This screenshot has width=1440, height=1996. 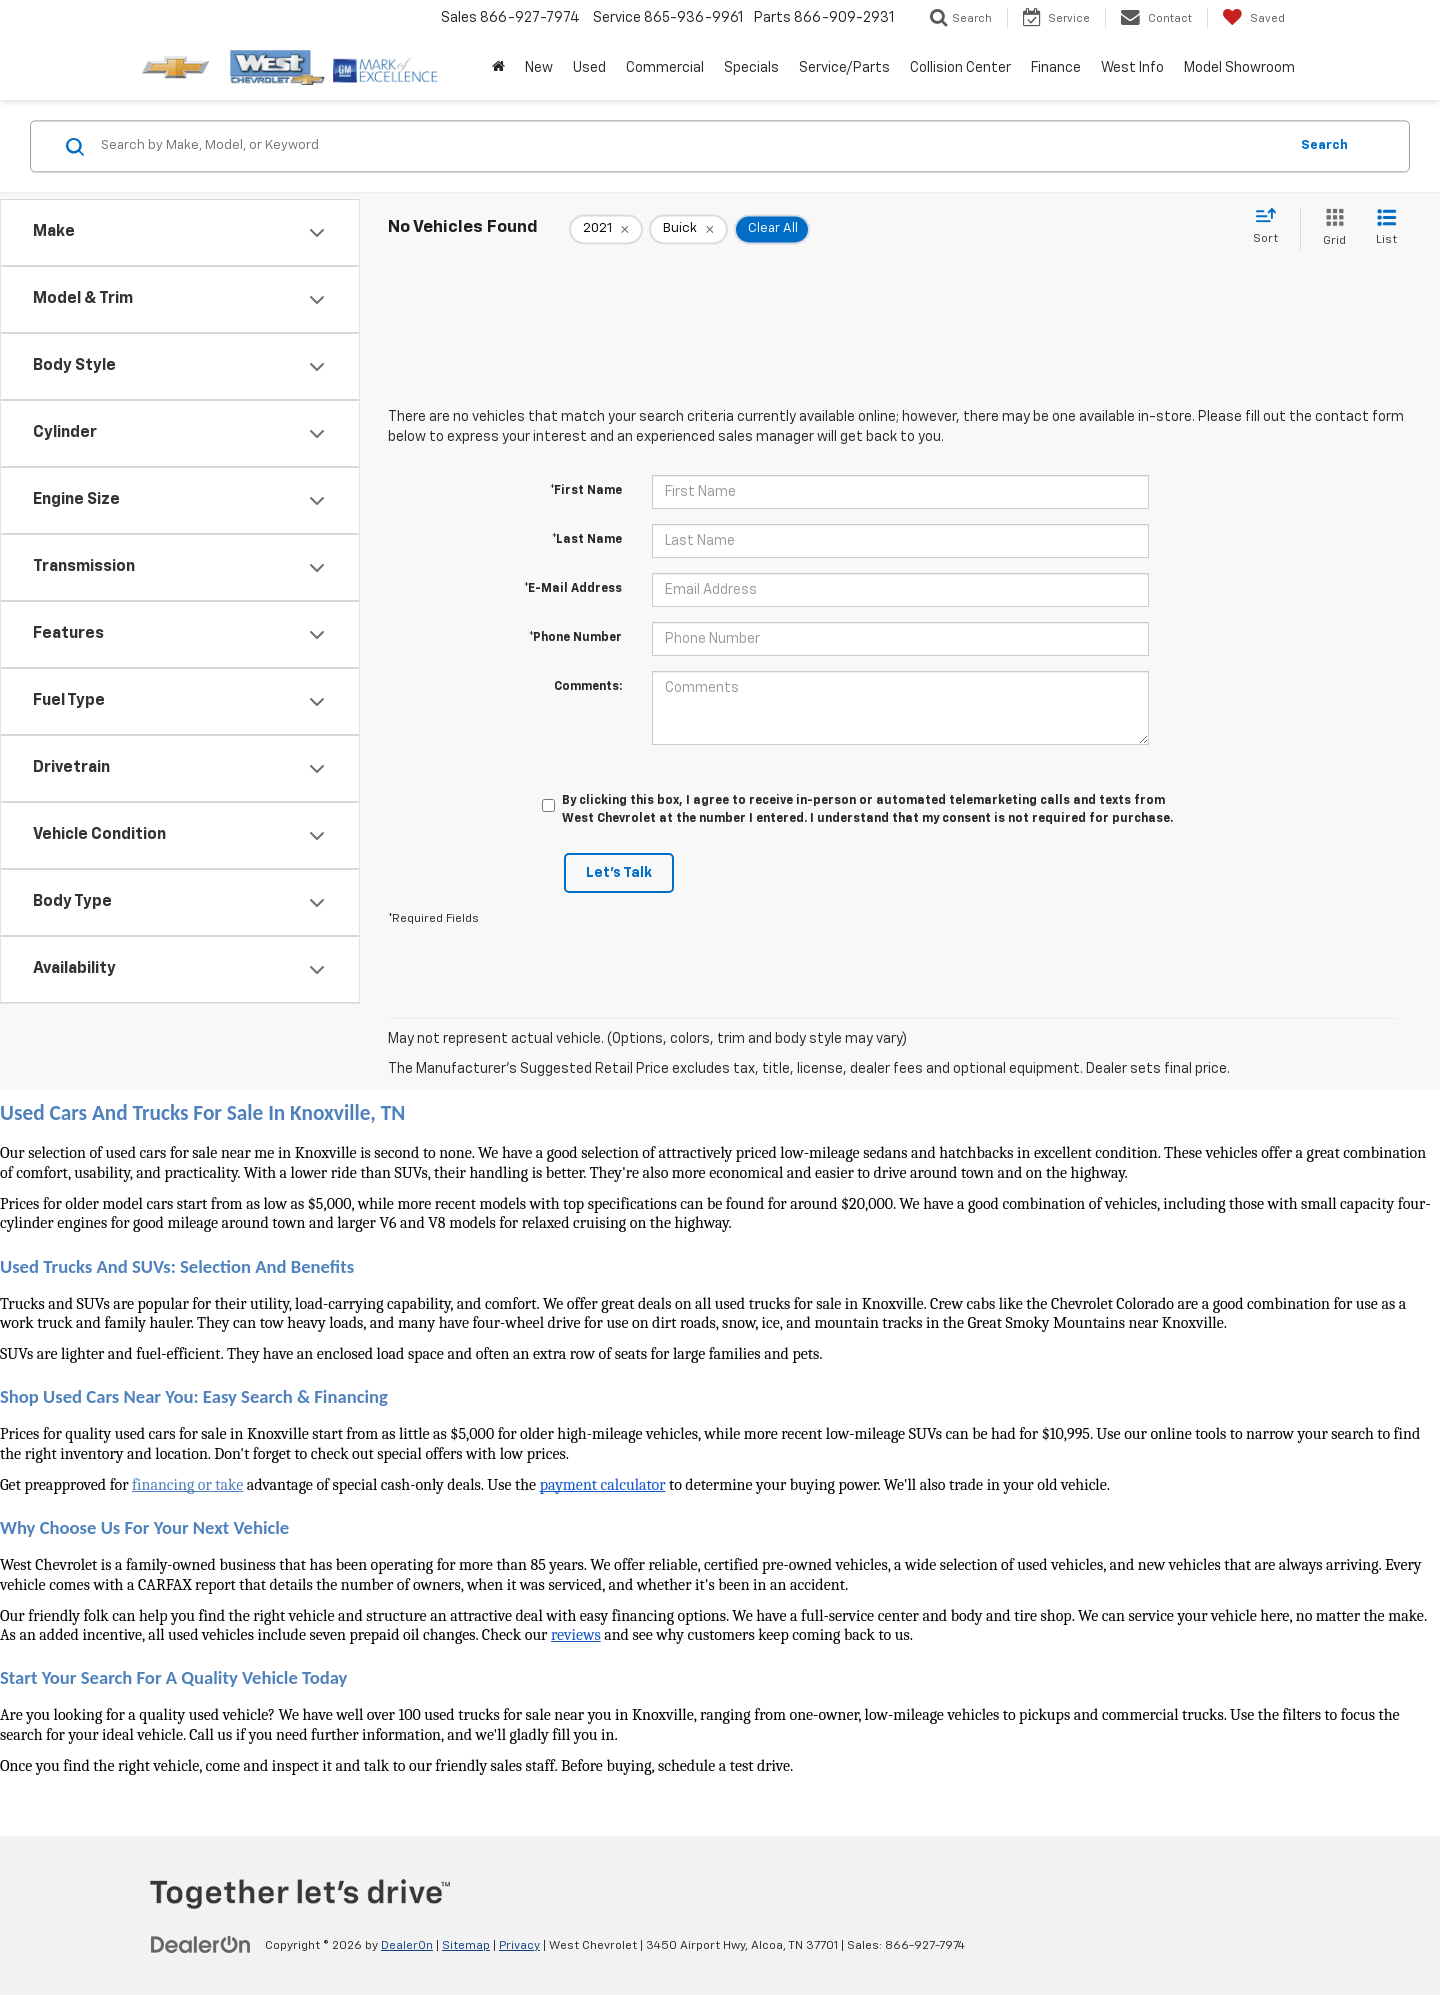 What do you see at coordinates (573, 589) in the screenshot?
I see `*E-Mail Address` at bounding box center [573, 589].